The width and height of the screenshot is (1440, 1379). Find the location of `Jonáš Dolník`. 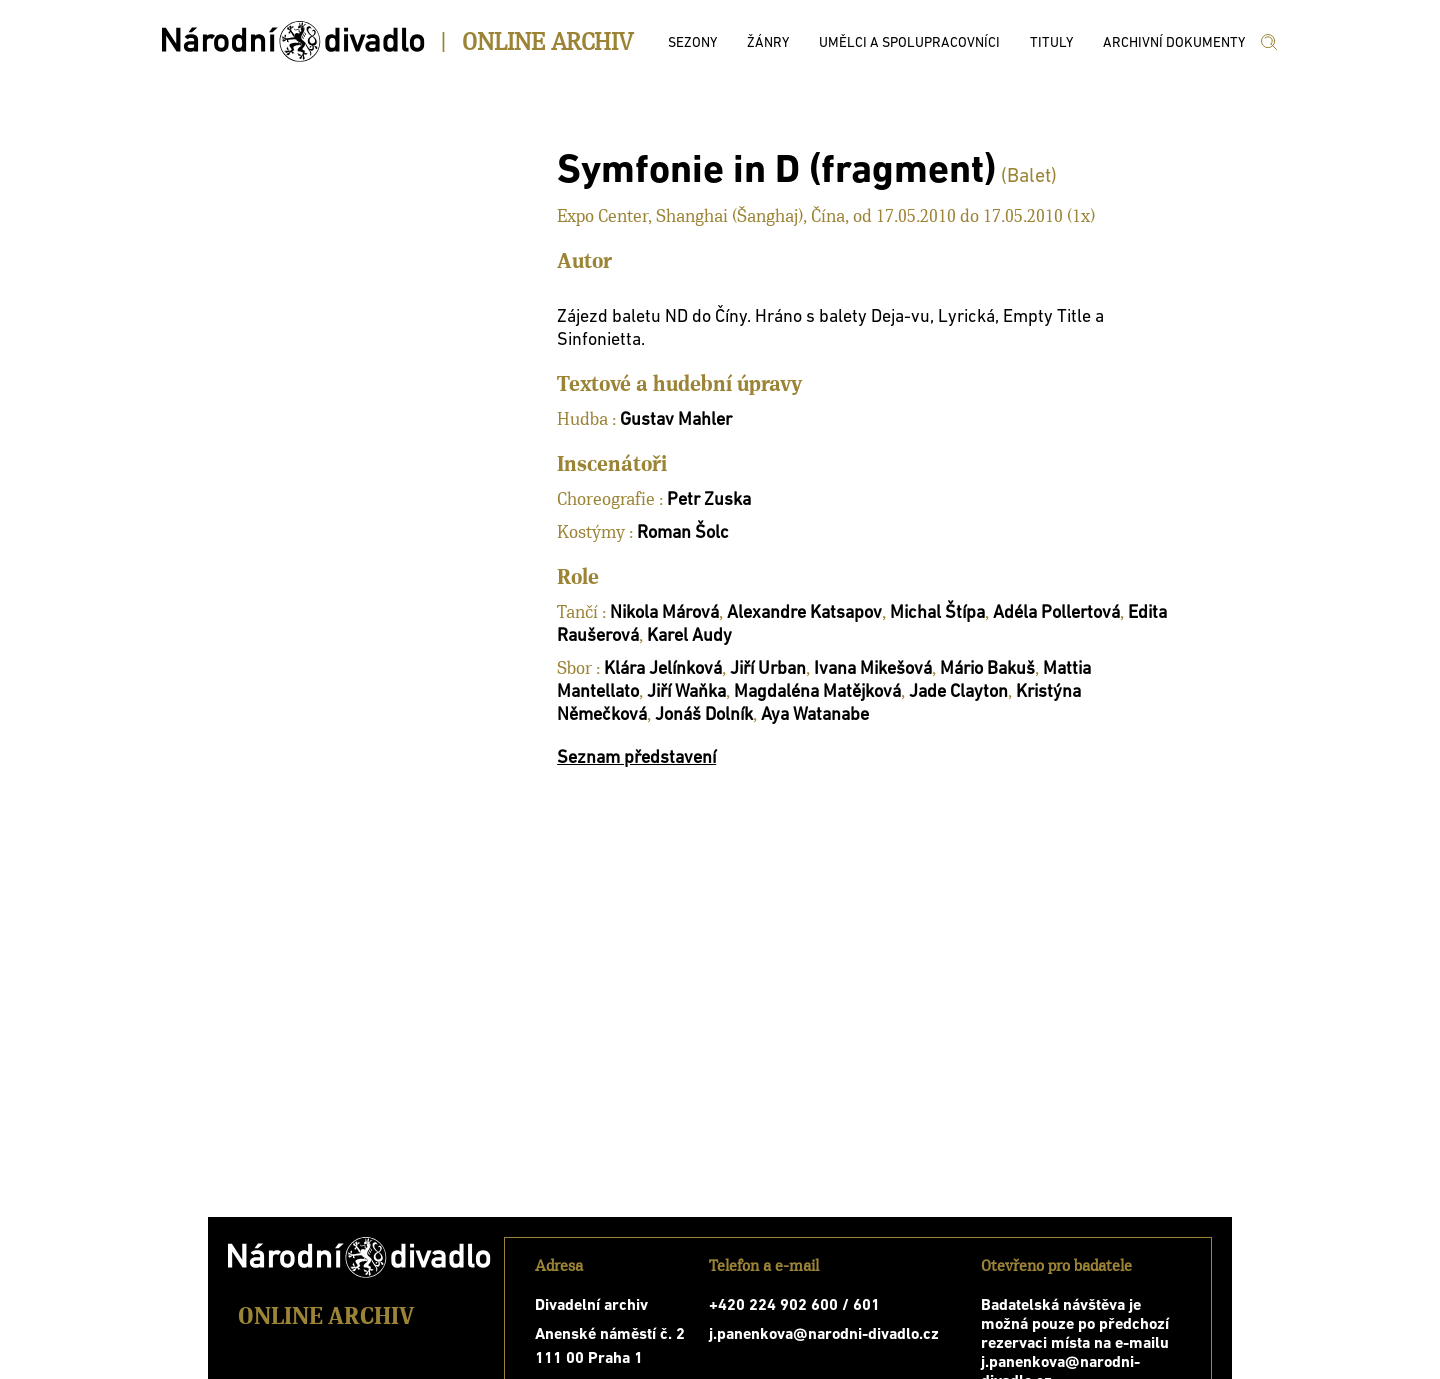

Jonáš Dolník is located at coordinates (704, 715).